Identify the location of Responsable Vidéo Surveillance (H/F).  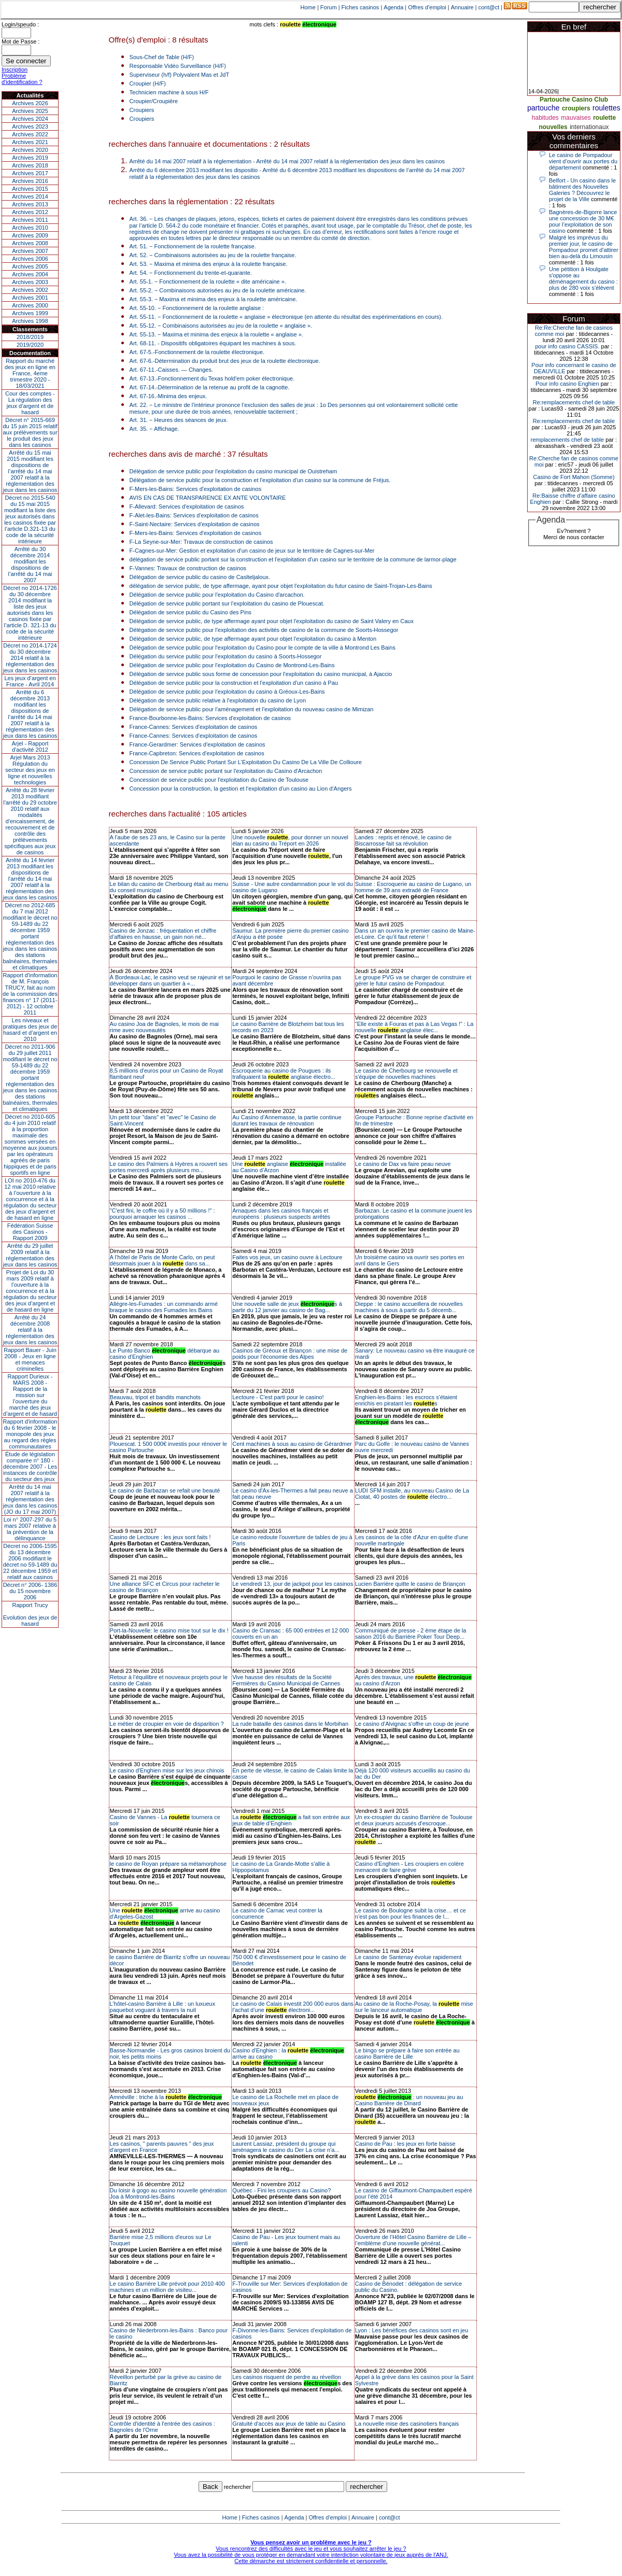
(178, 66).